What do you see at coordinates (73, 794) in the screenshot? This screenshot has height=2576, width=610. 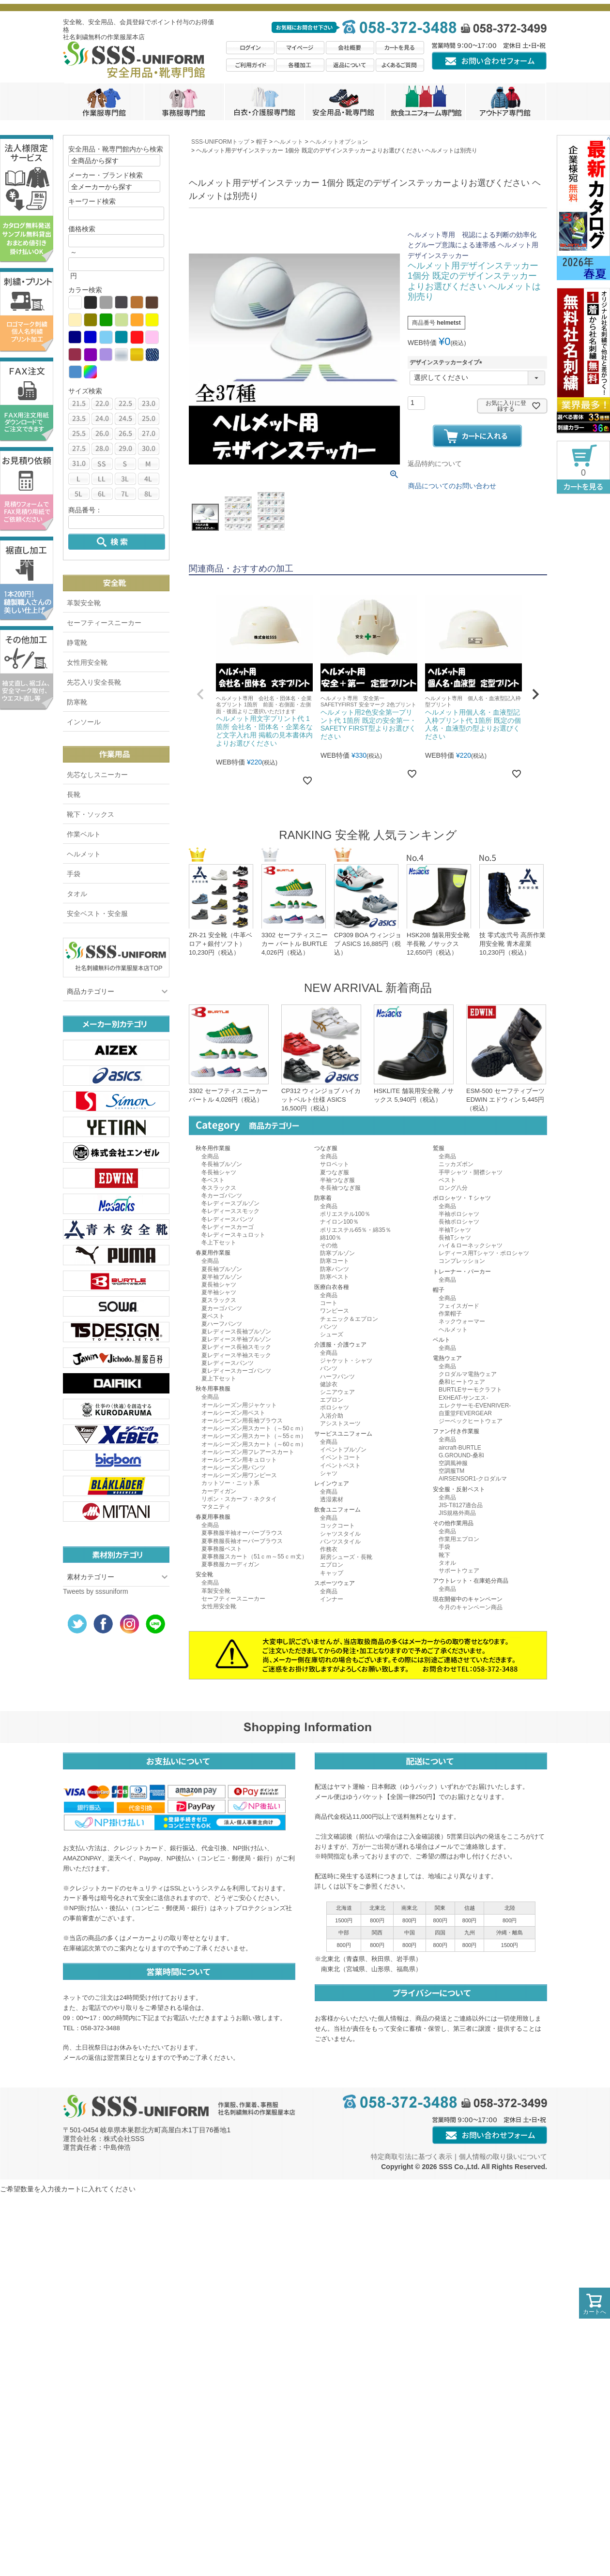 I see `長靴` at bounding box center [73, 794].